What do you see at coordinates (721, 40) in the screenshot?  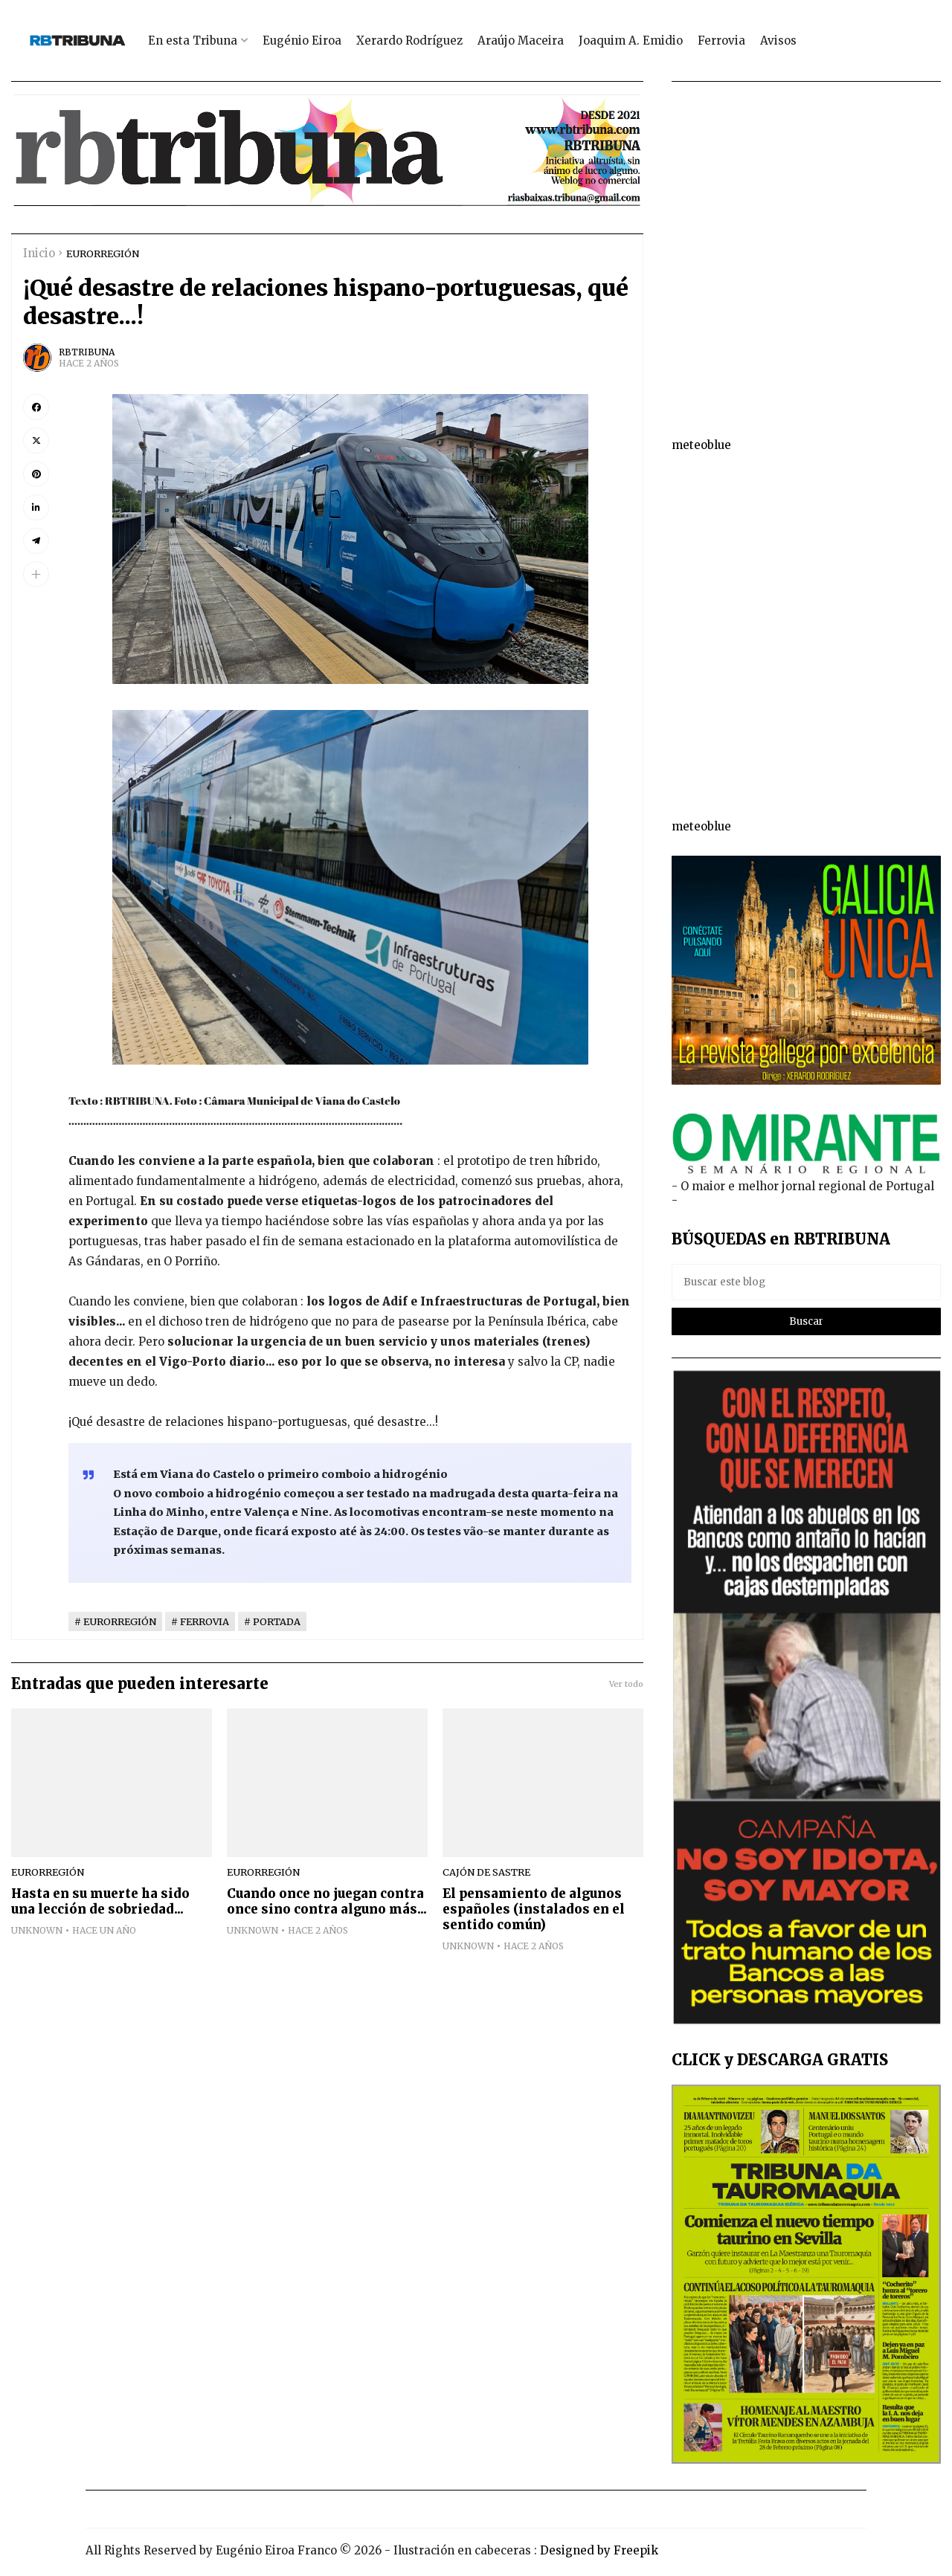 I see `Ferrovia` at bounding box center [721, 40].